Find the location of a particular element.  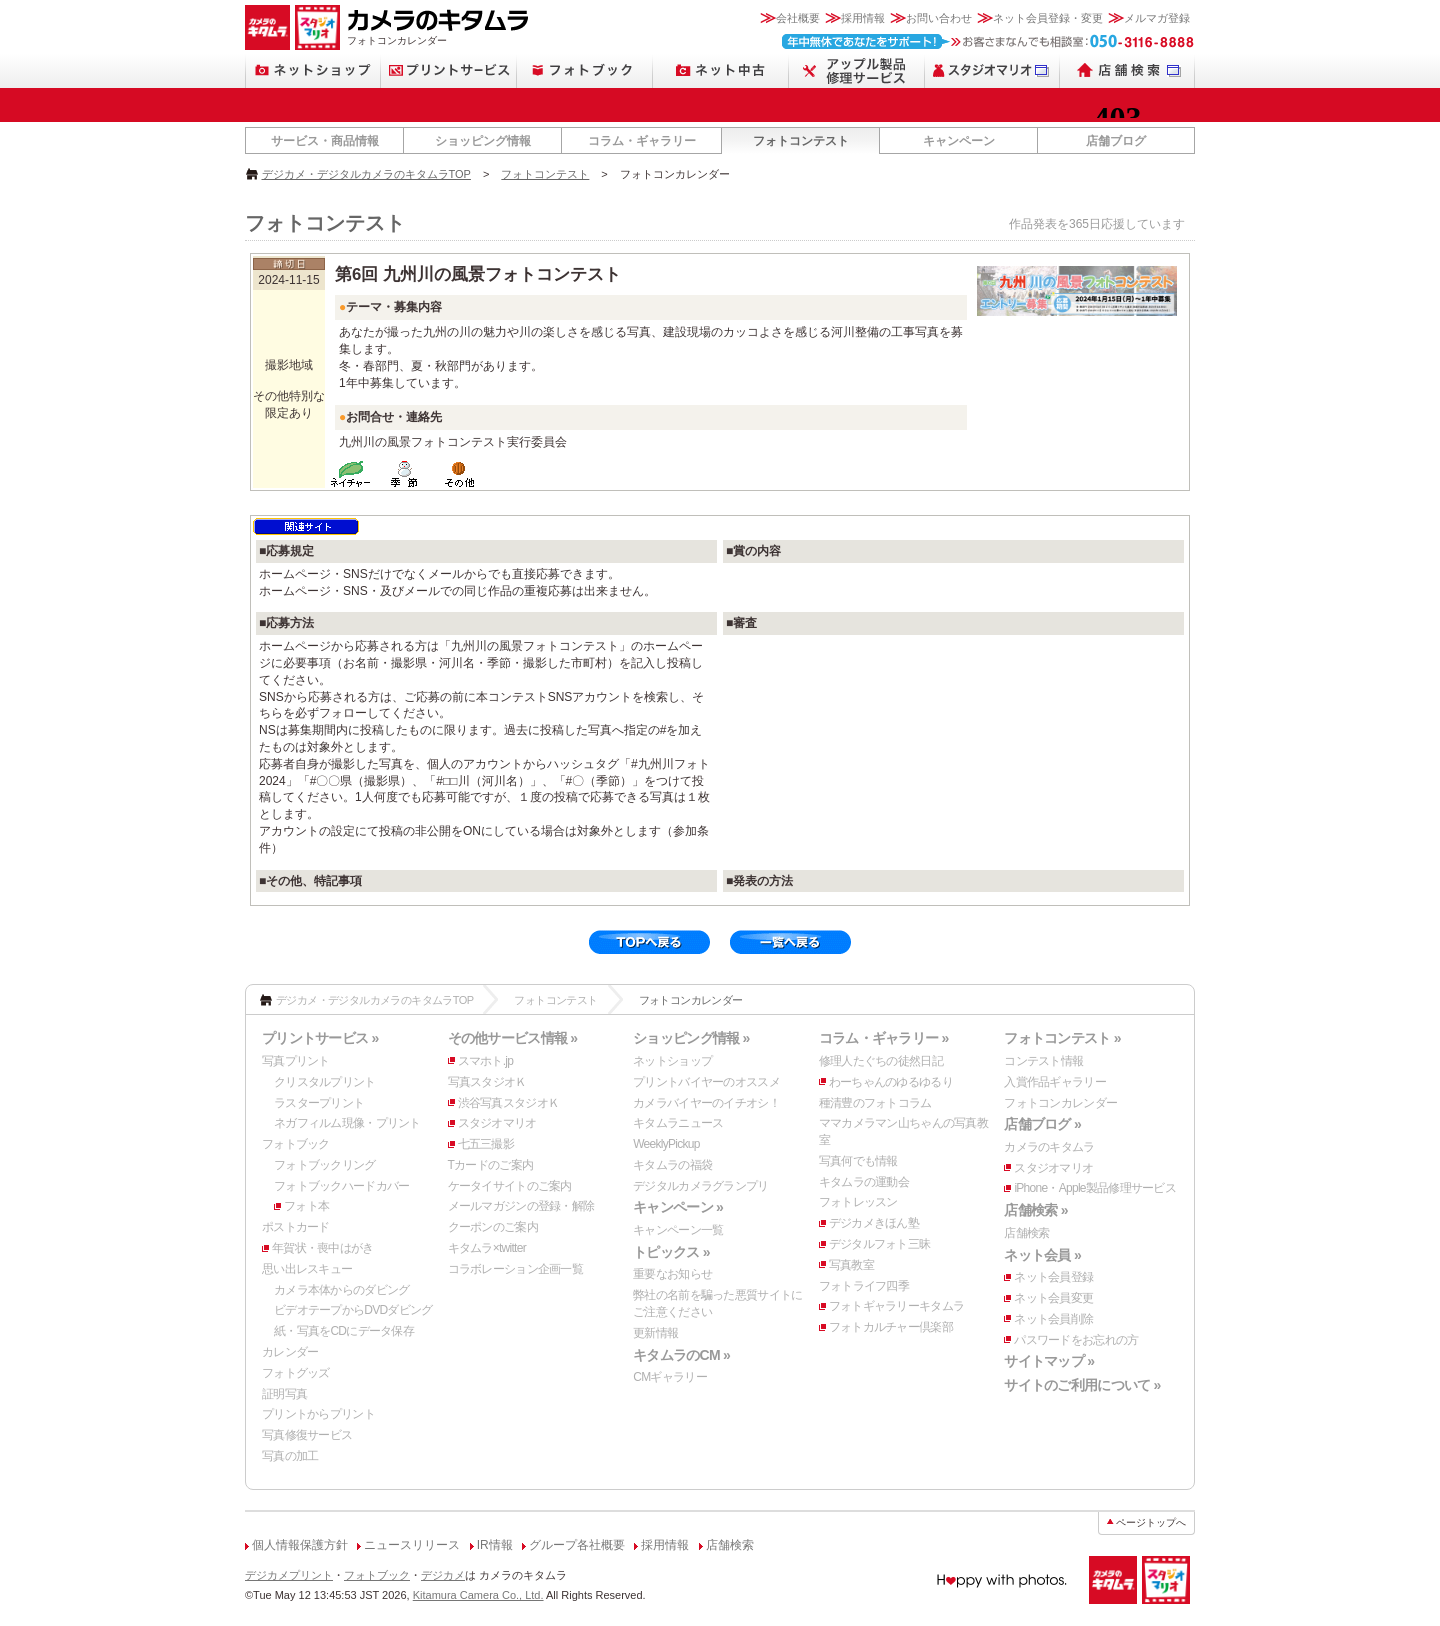

フォトグッズ is located at coordinates (296, 1373).